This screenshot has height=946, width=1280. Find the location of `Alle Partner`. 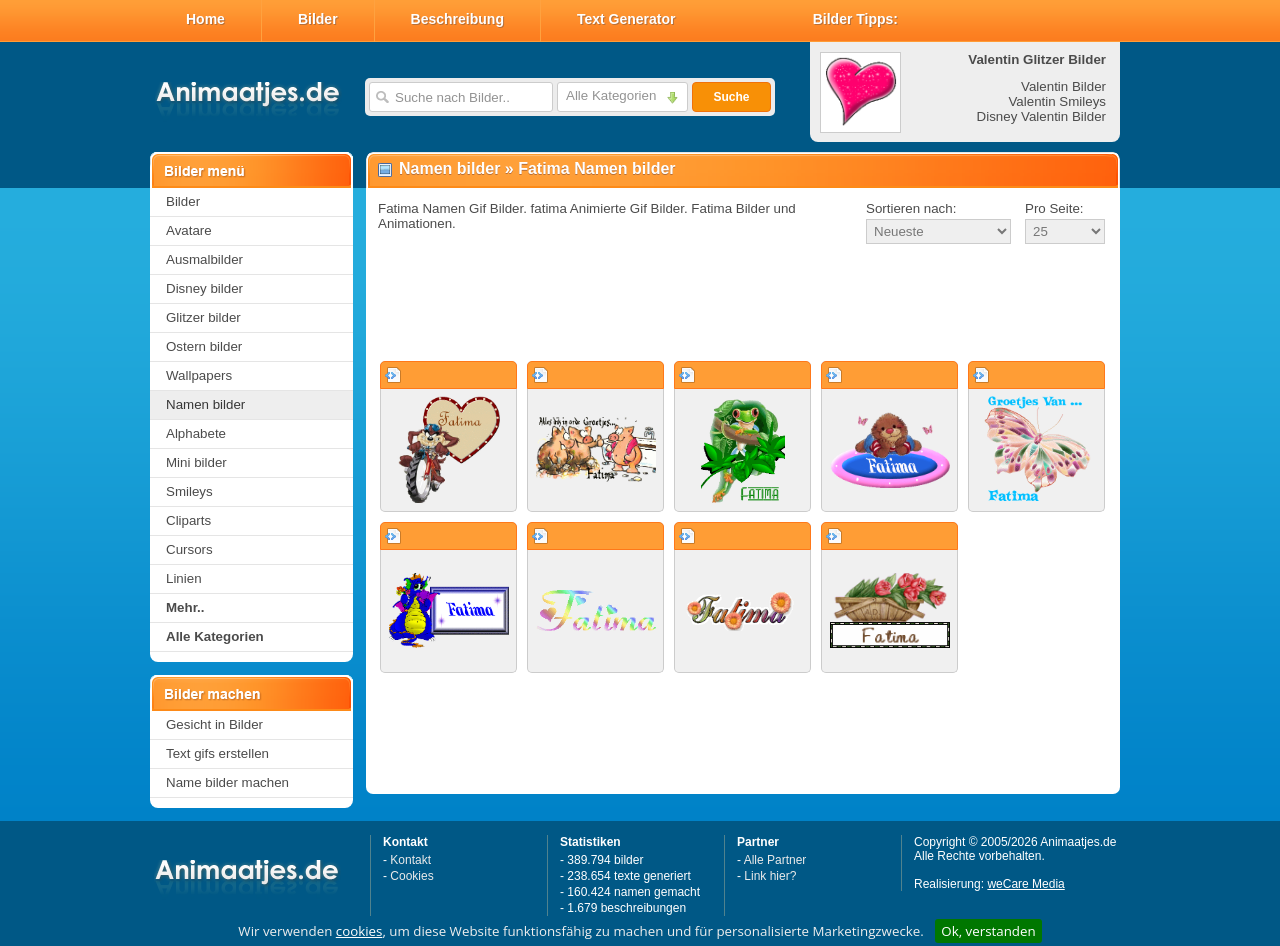

Alle Partner is located at coordinates (775, 860).